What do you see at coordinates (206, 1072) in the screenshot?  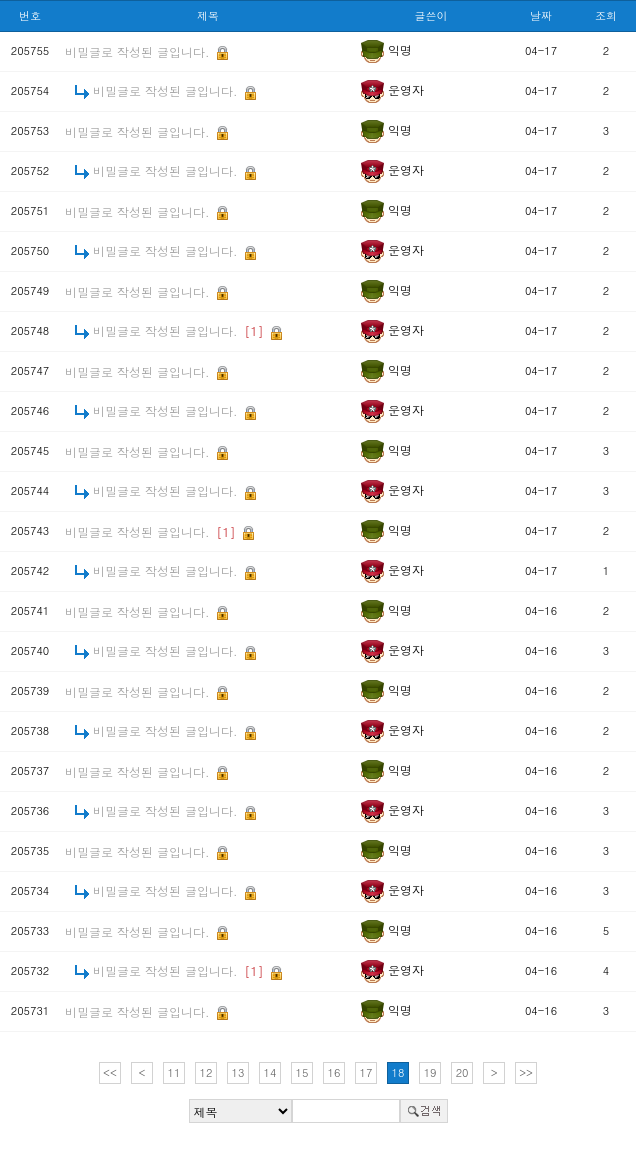 I see `12` at bounding box center [206, 1072].